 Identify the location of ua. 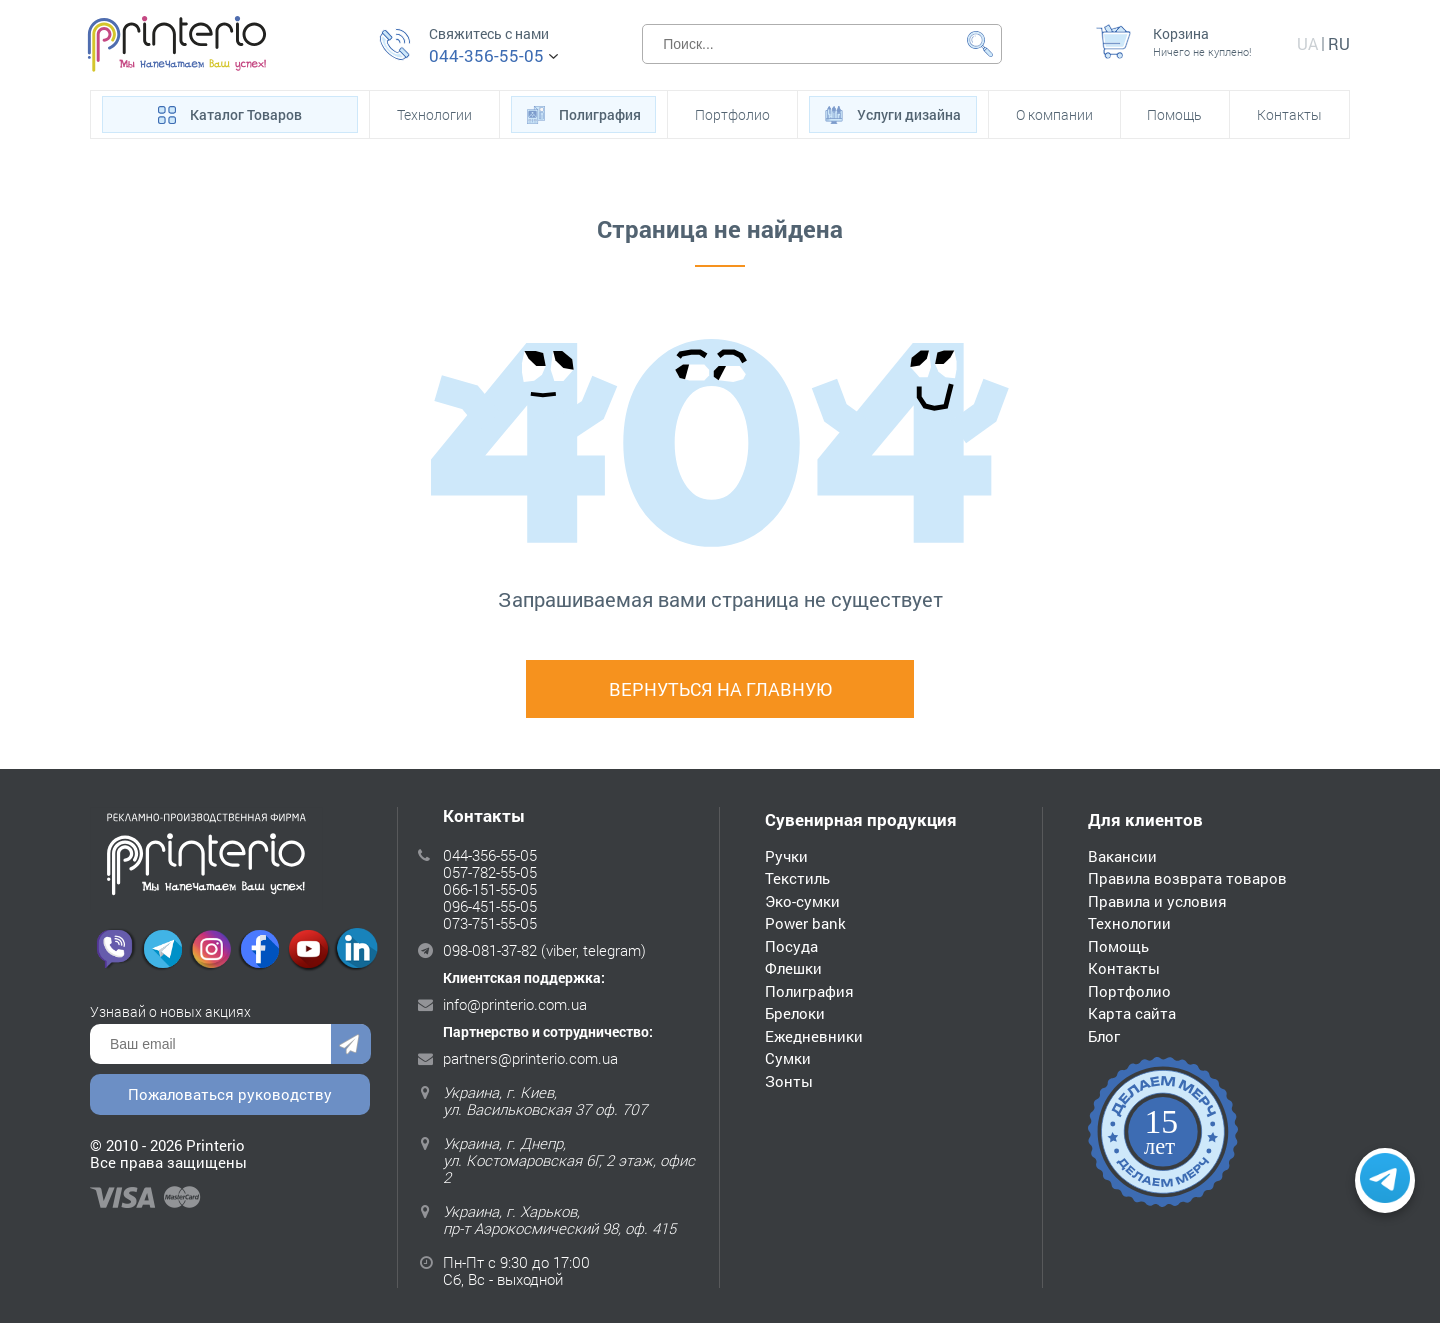
(1307, 43).